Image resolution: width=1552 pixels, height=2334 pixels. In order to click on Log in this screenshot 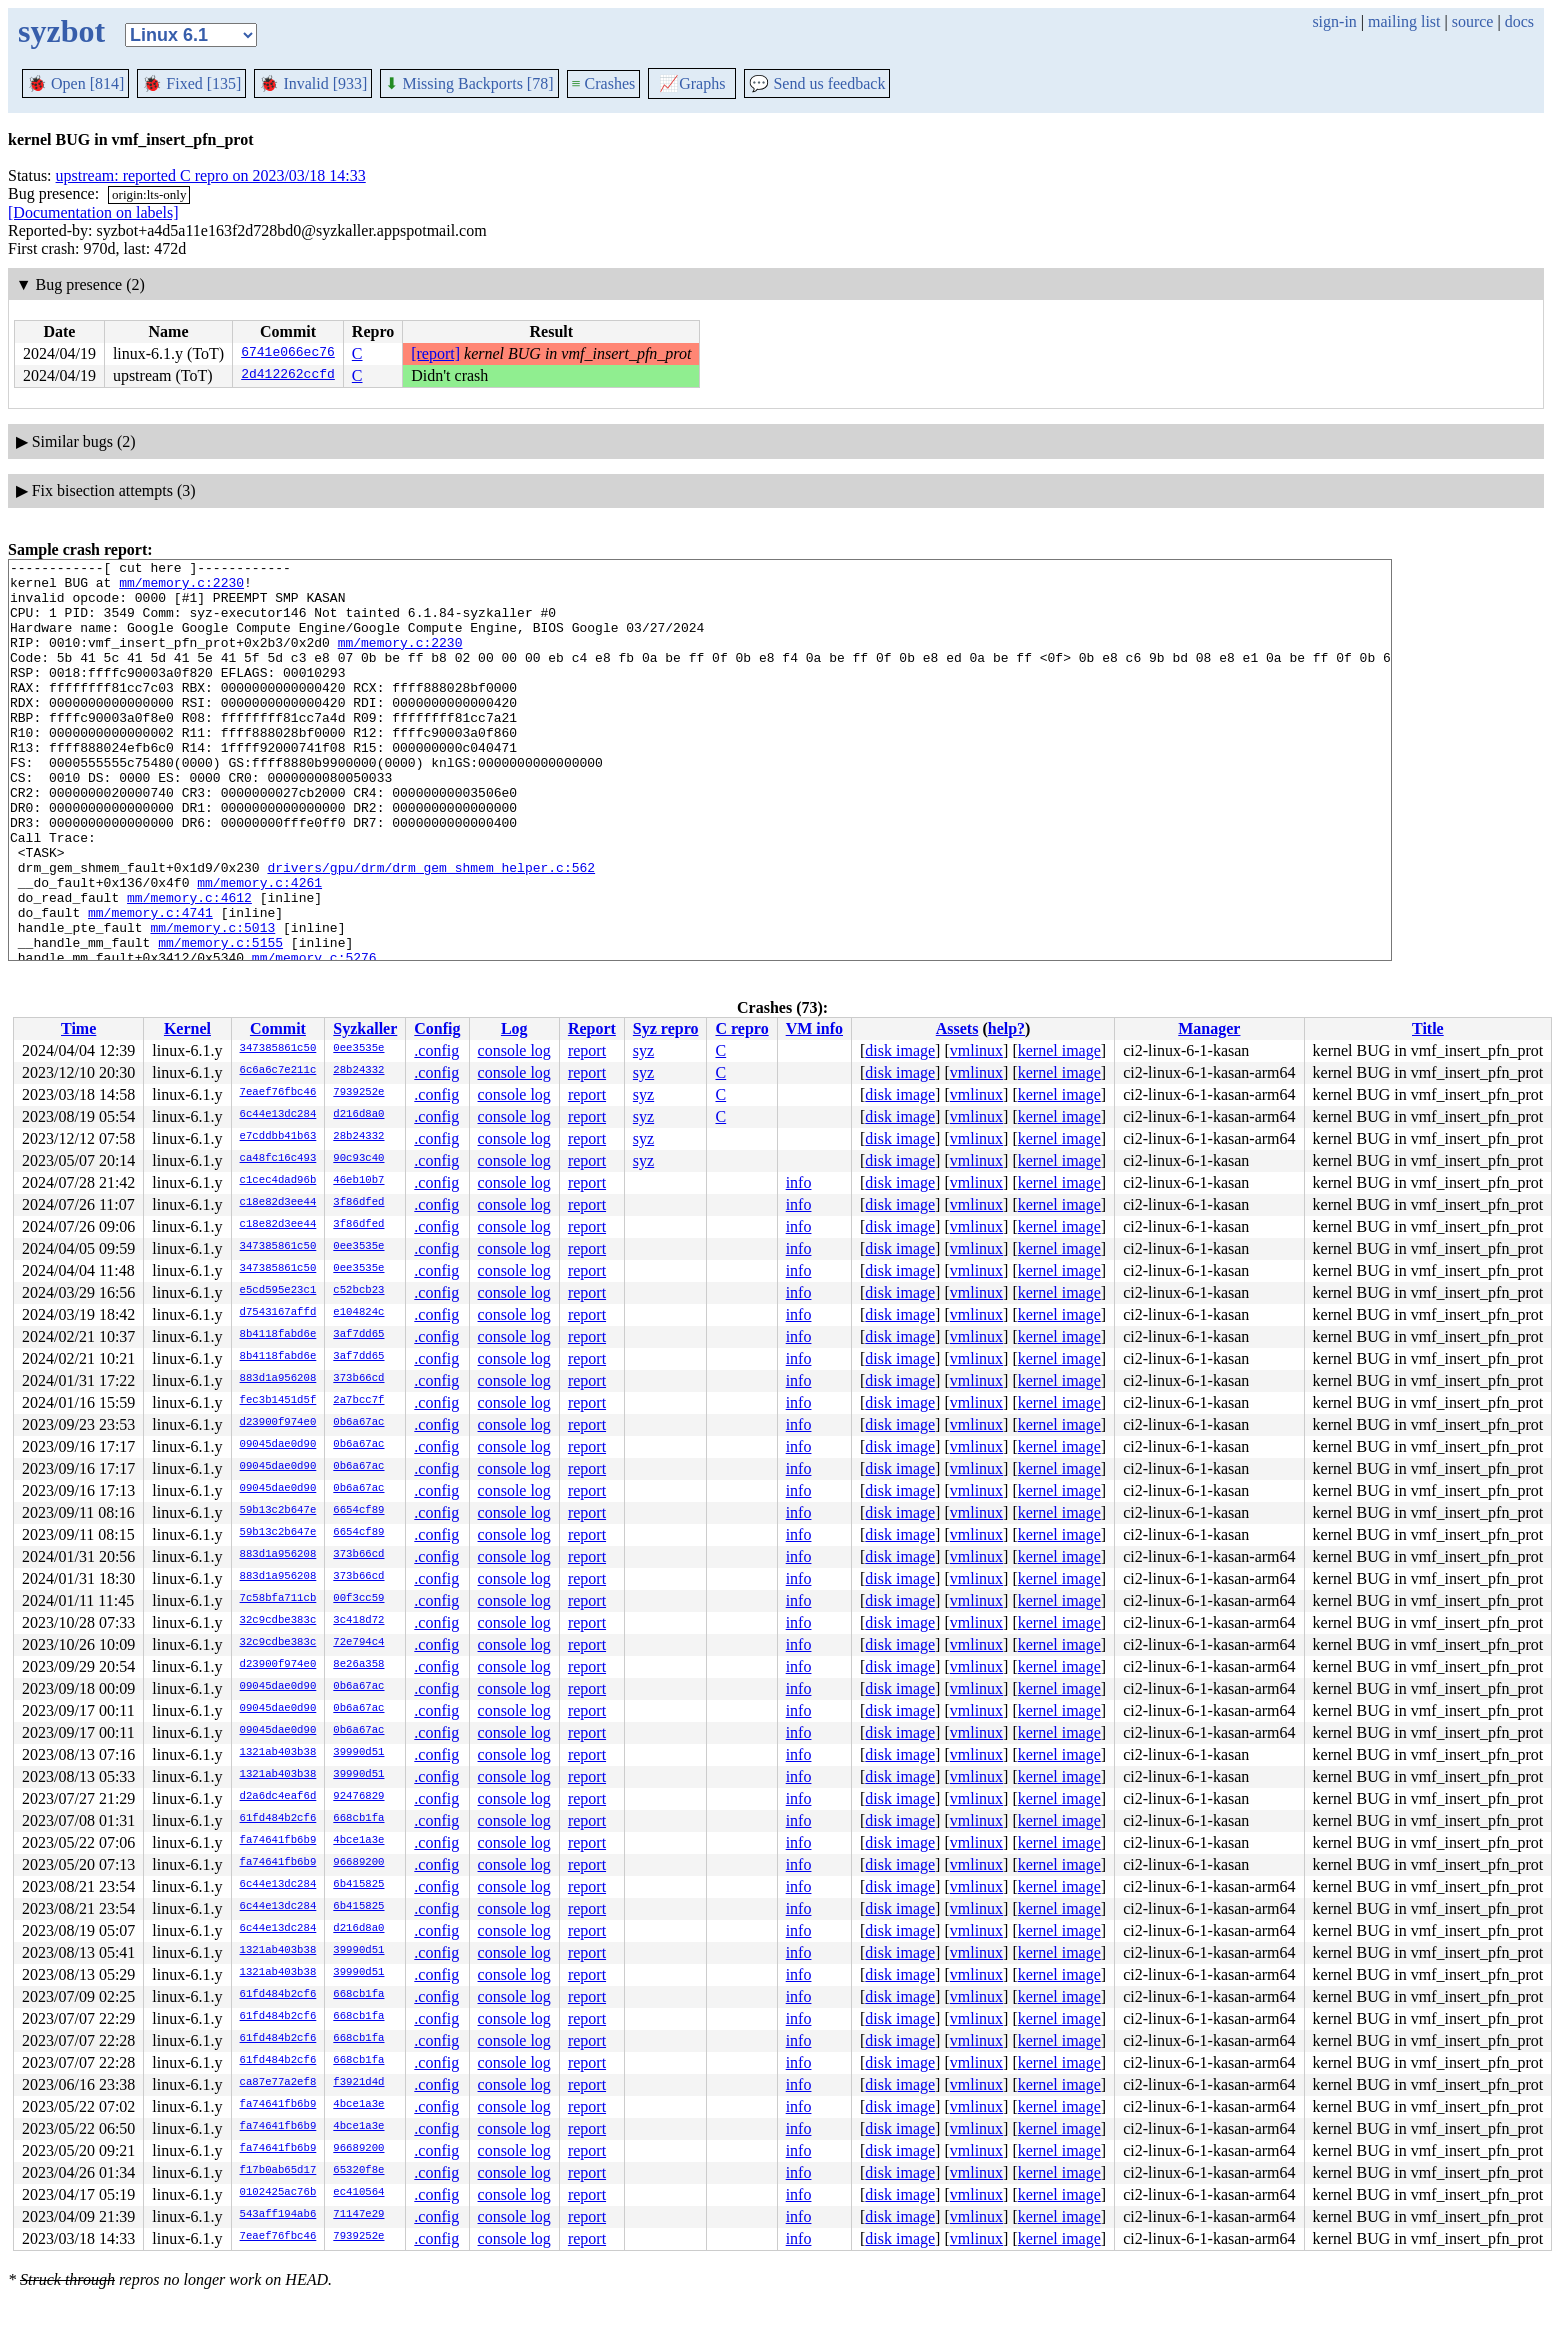, I will do `click(514, 1028)`.